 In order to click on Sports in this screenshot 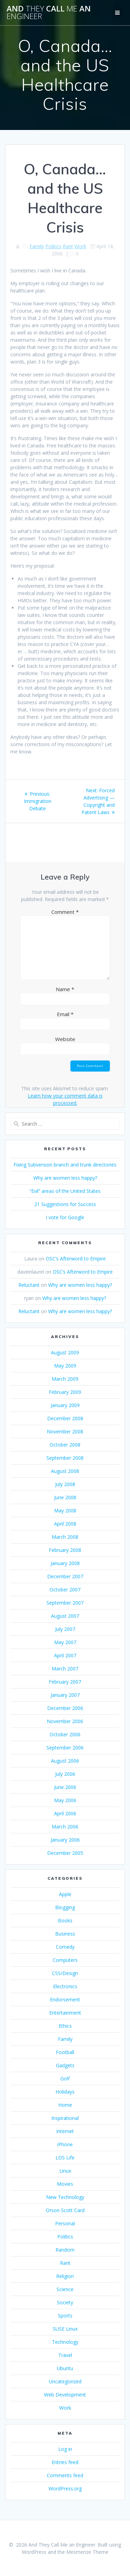, I will do `click(65, 2315)`.